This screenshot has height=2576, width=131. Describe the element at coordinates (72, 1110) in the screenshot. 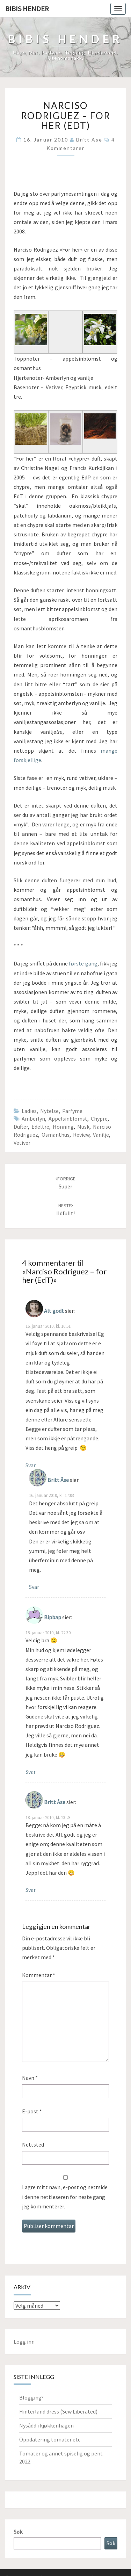

I see `parfyme` at that location.